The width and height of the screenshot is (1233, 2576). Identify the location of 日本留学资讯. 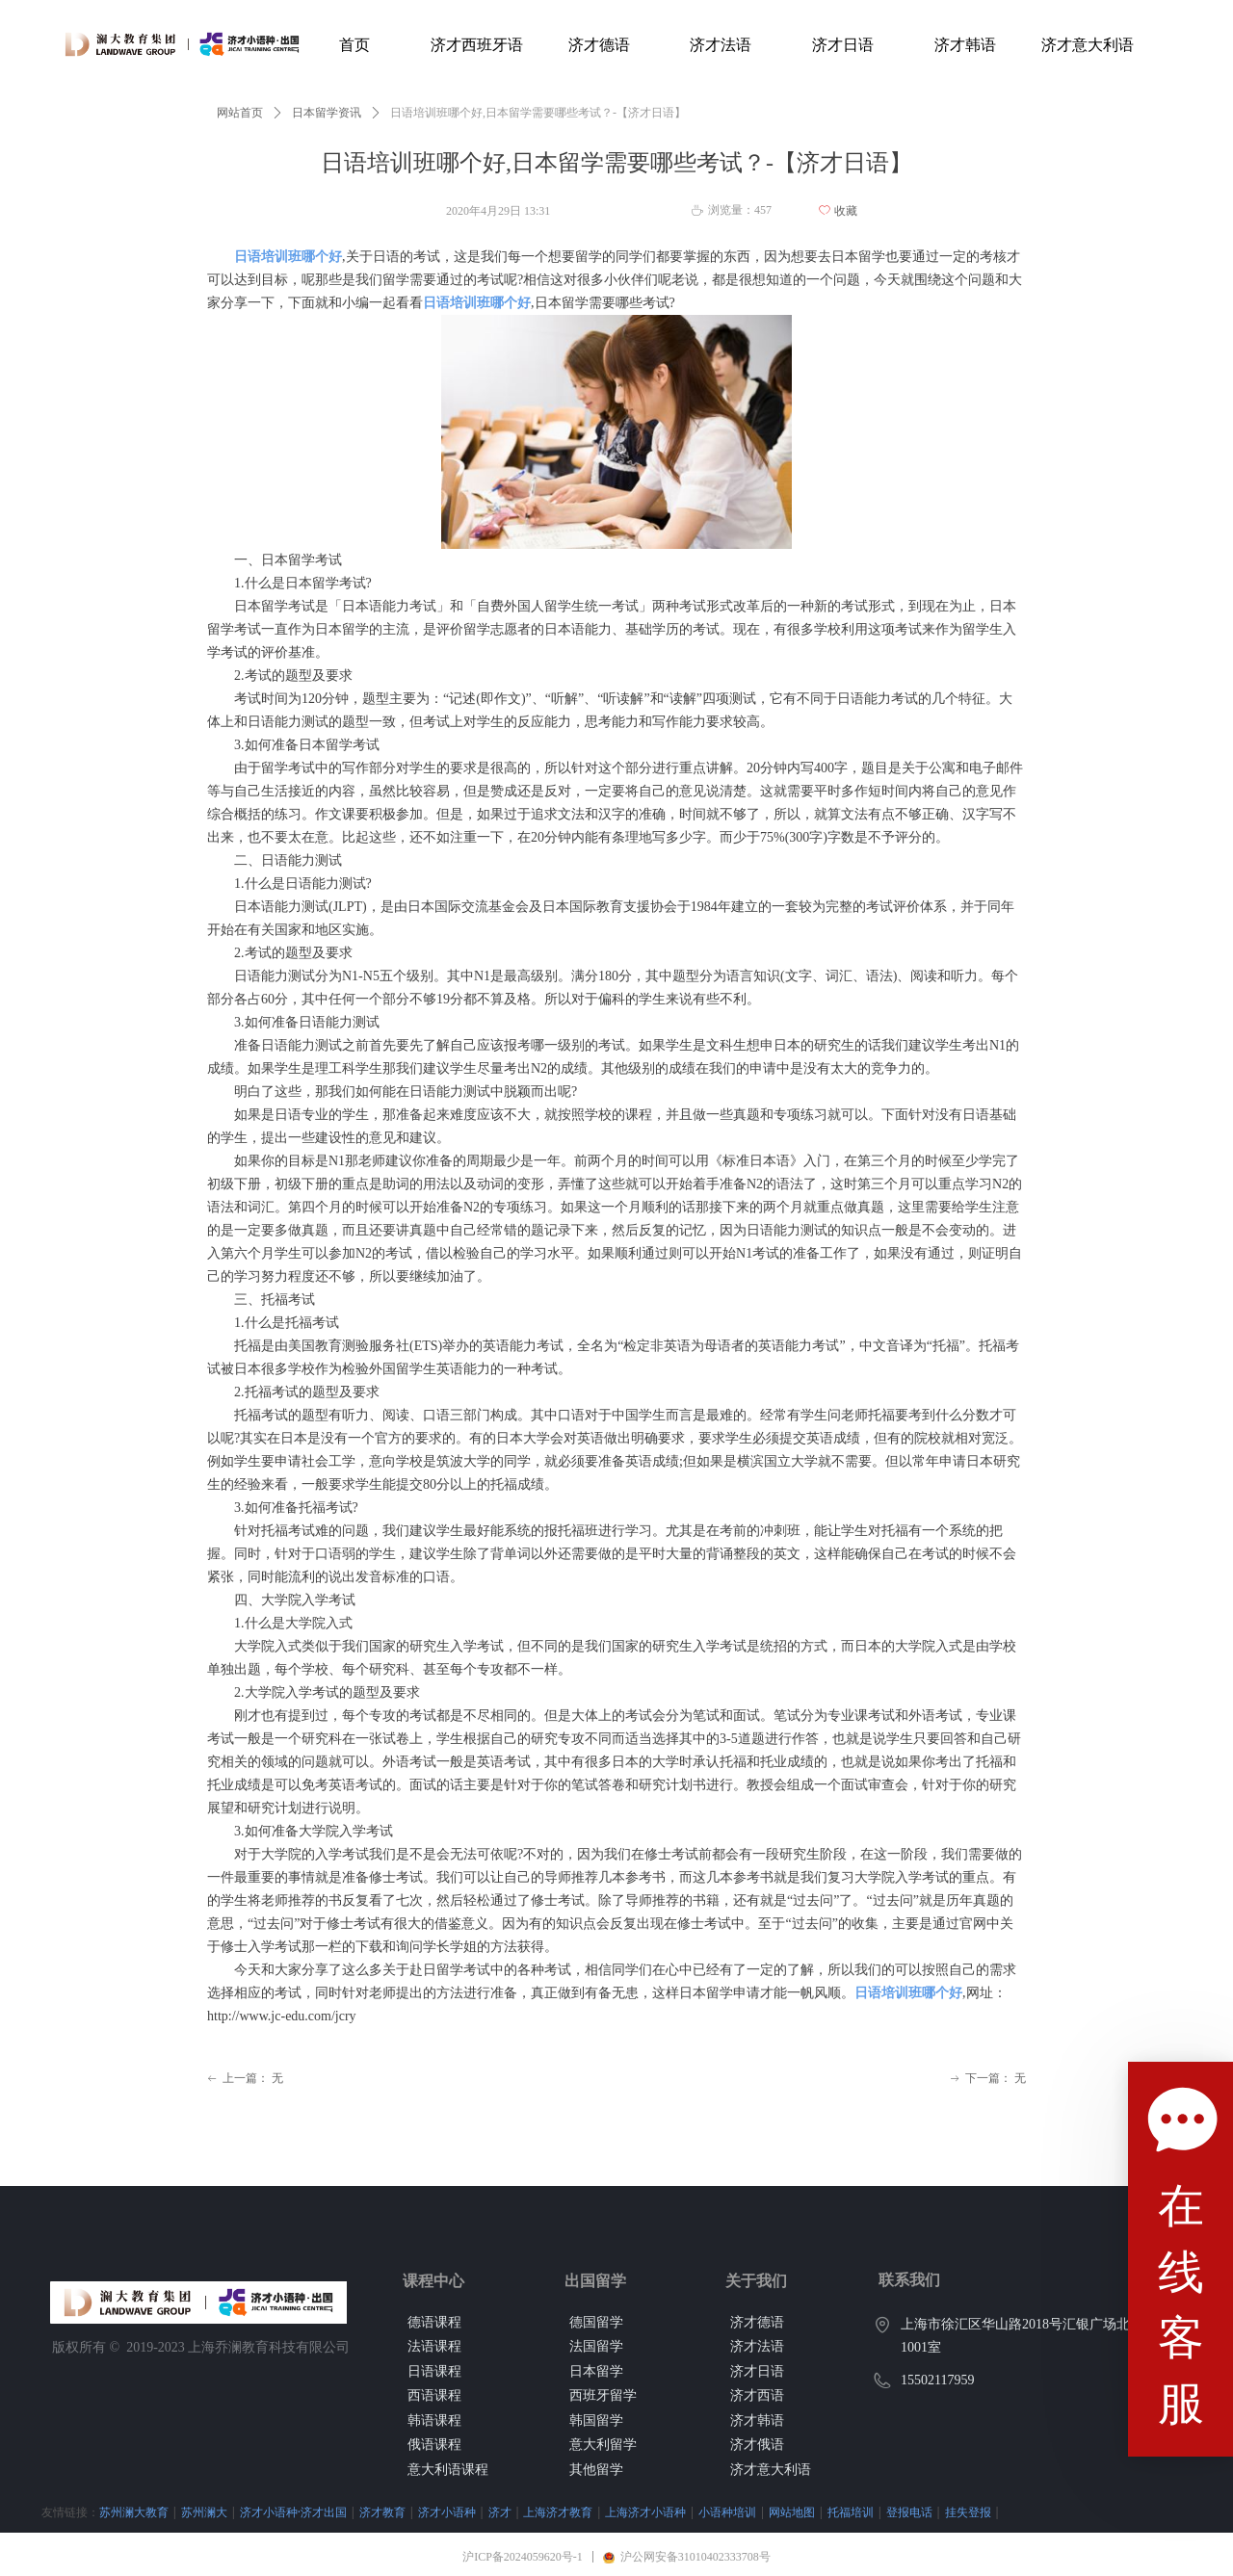
(326, 112).